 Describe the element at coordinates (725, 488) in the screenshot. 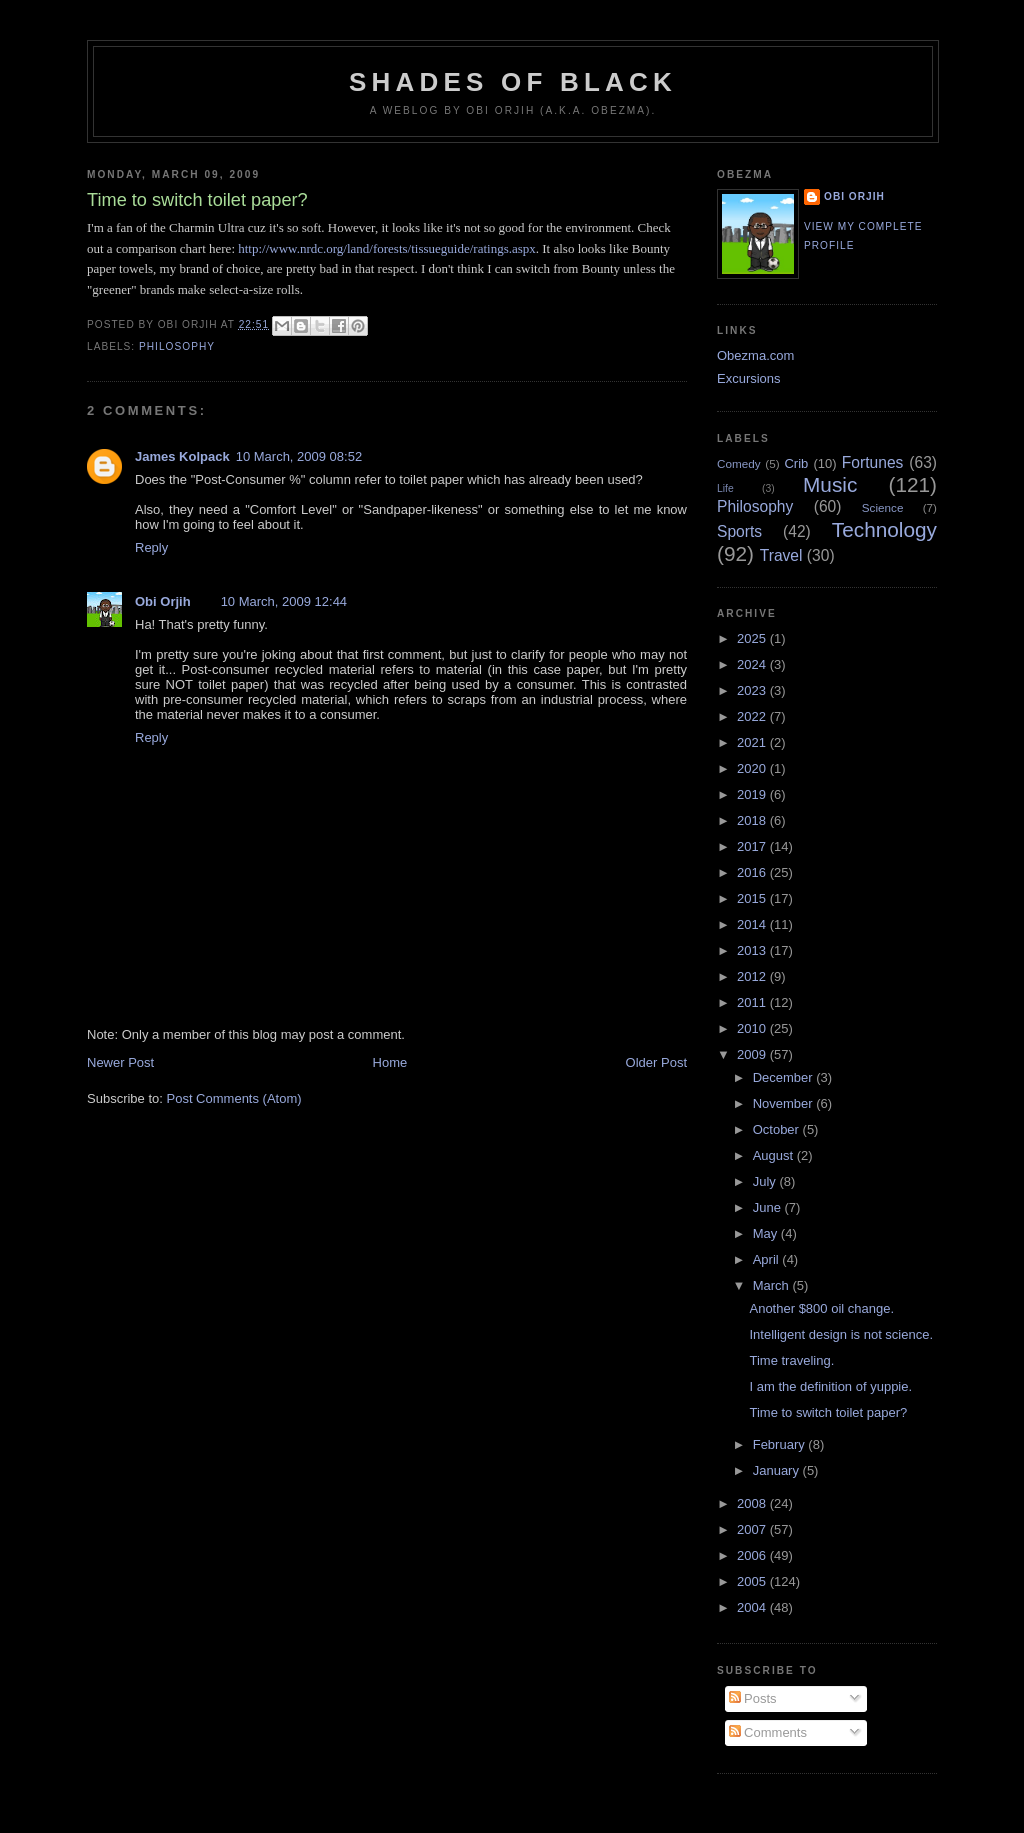

I see `Life` at that location.